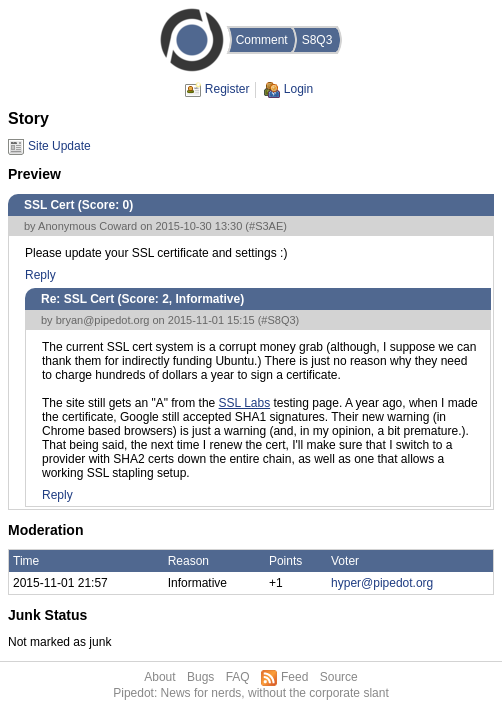 The image size is (502, 720). Describe the element at coordinates (262, 40) in the screenshot. I see `Comment` at that location.